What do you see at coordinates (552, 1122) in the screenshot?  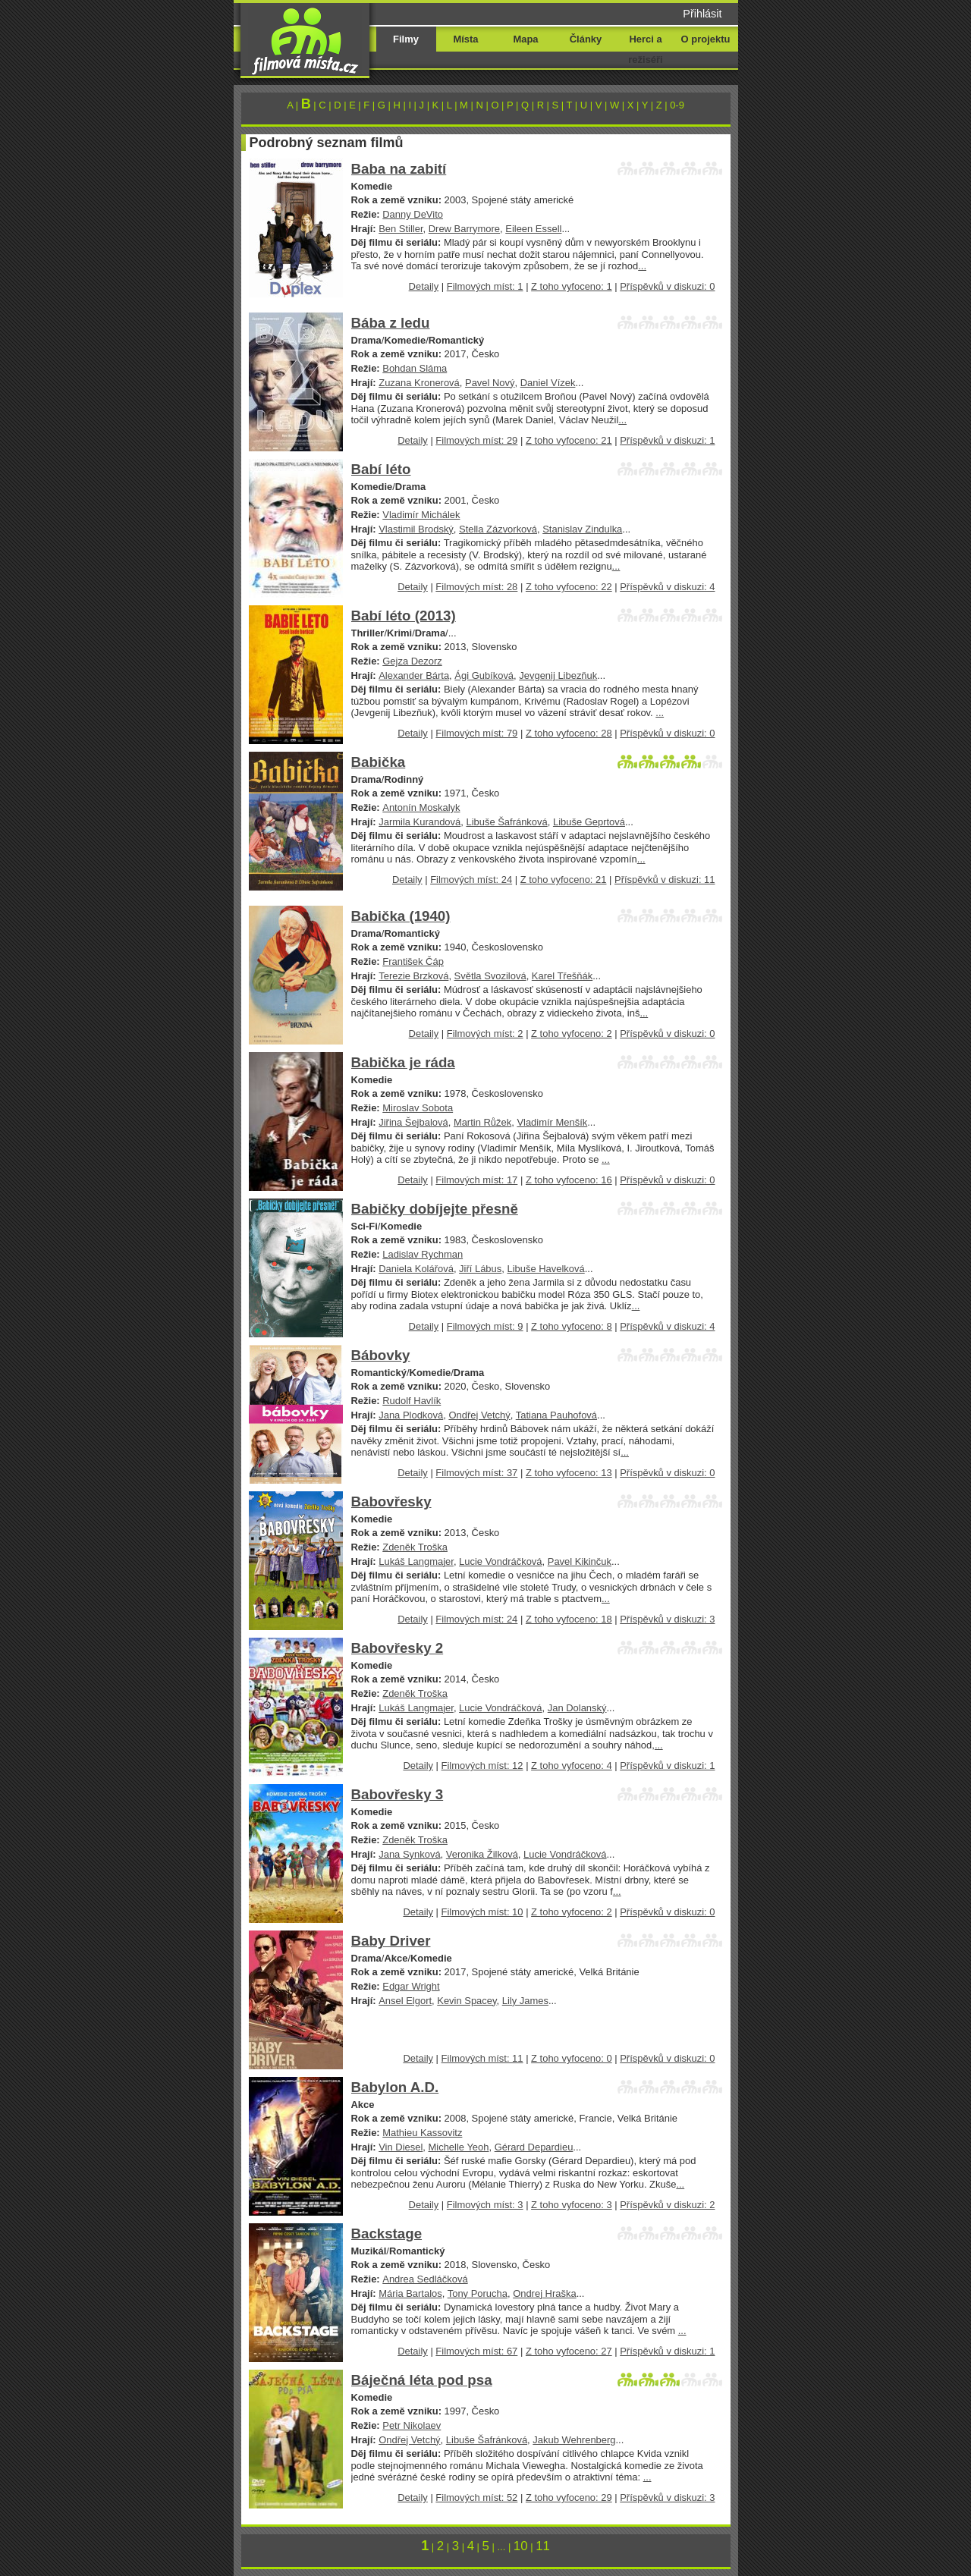 I see `Vladimír Menšík` at bounding box center [552, 1122].